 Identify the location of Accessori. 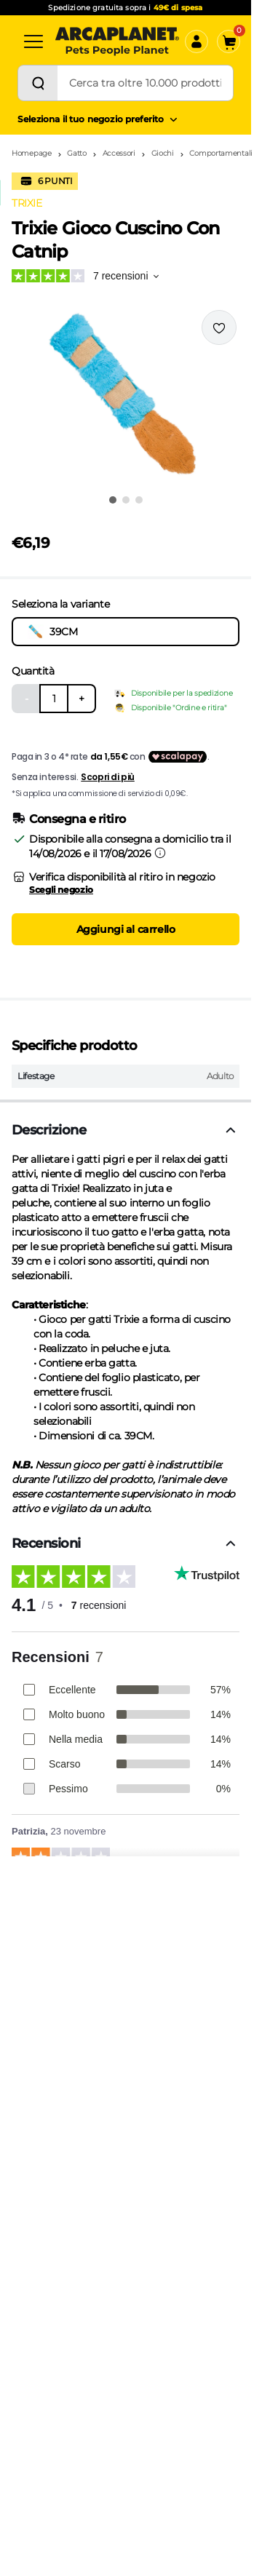
(119, 153).